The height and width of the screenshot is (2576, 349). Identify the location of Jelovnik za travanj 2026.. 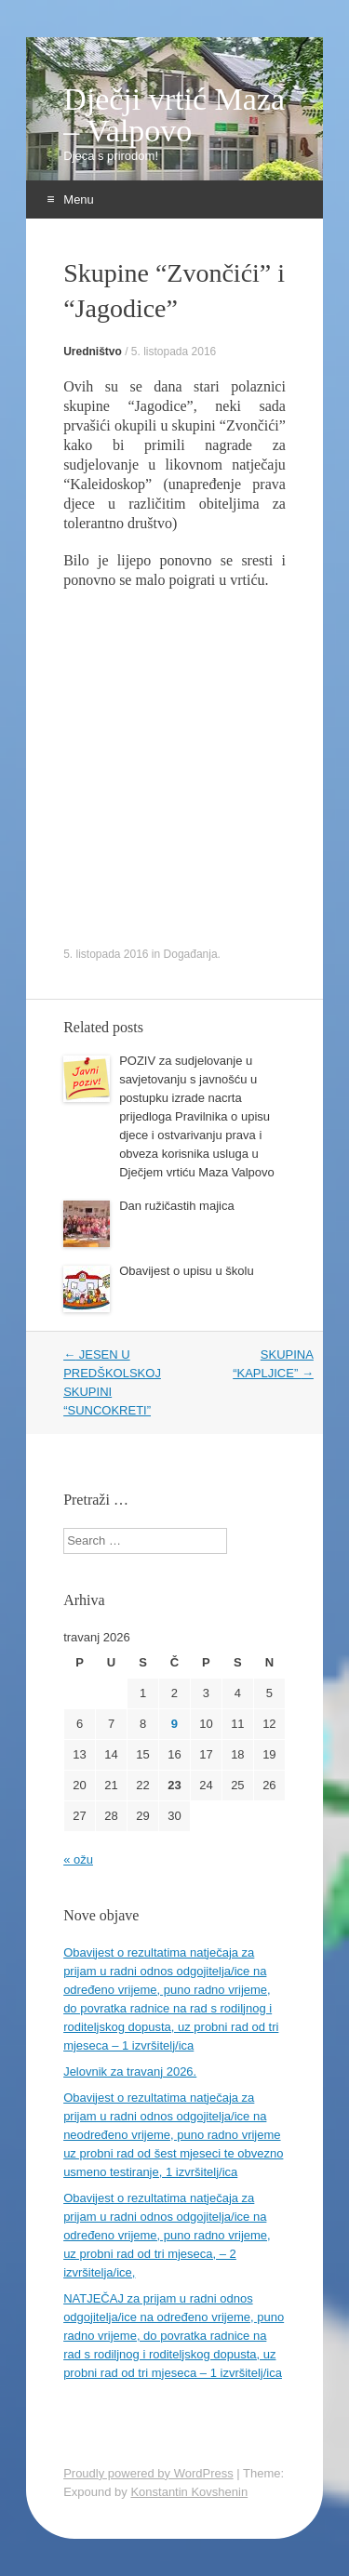
(129, 2071).